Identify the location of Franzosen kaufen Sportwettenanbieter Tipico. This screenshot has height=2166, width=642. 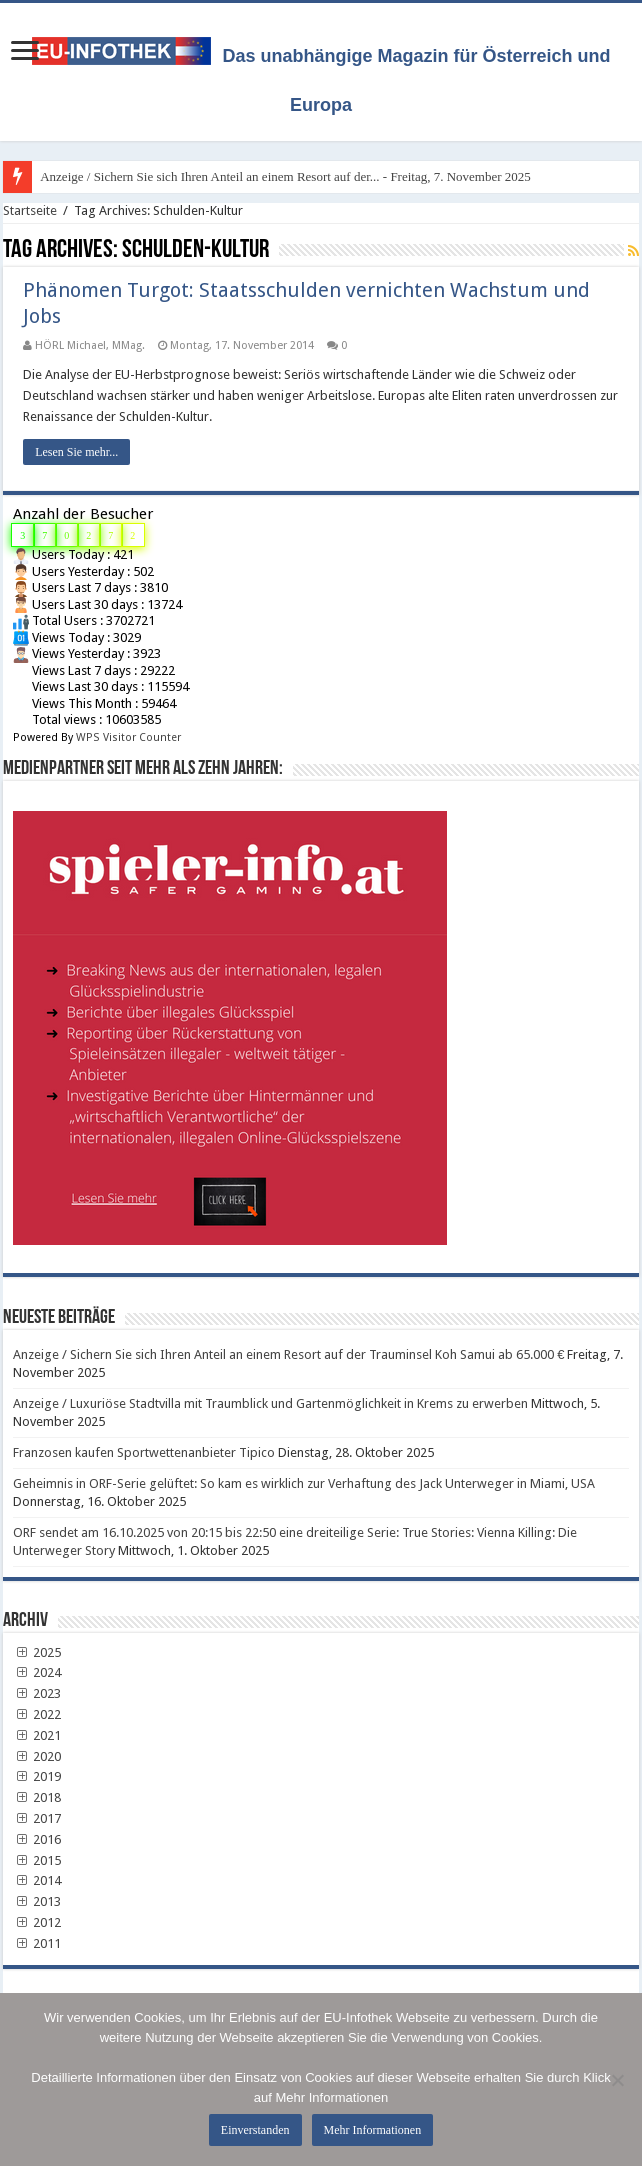
(144, 1452).